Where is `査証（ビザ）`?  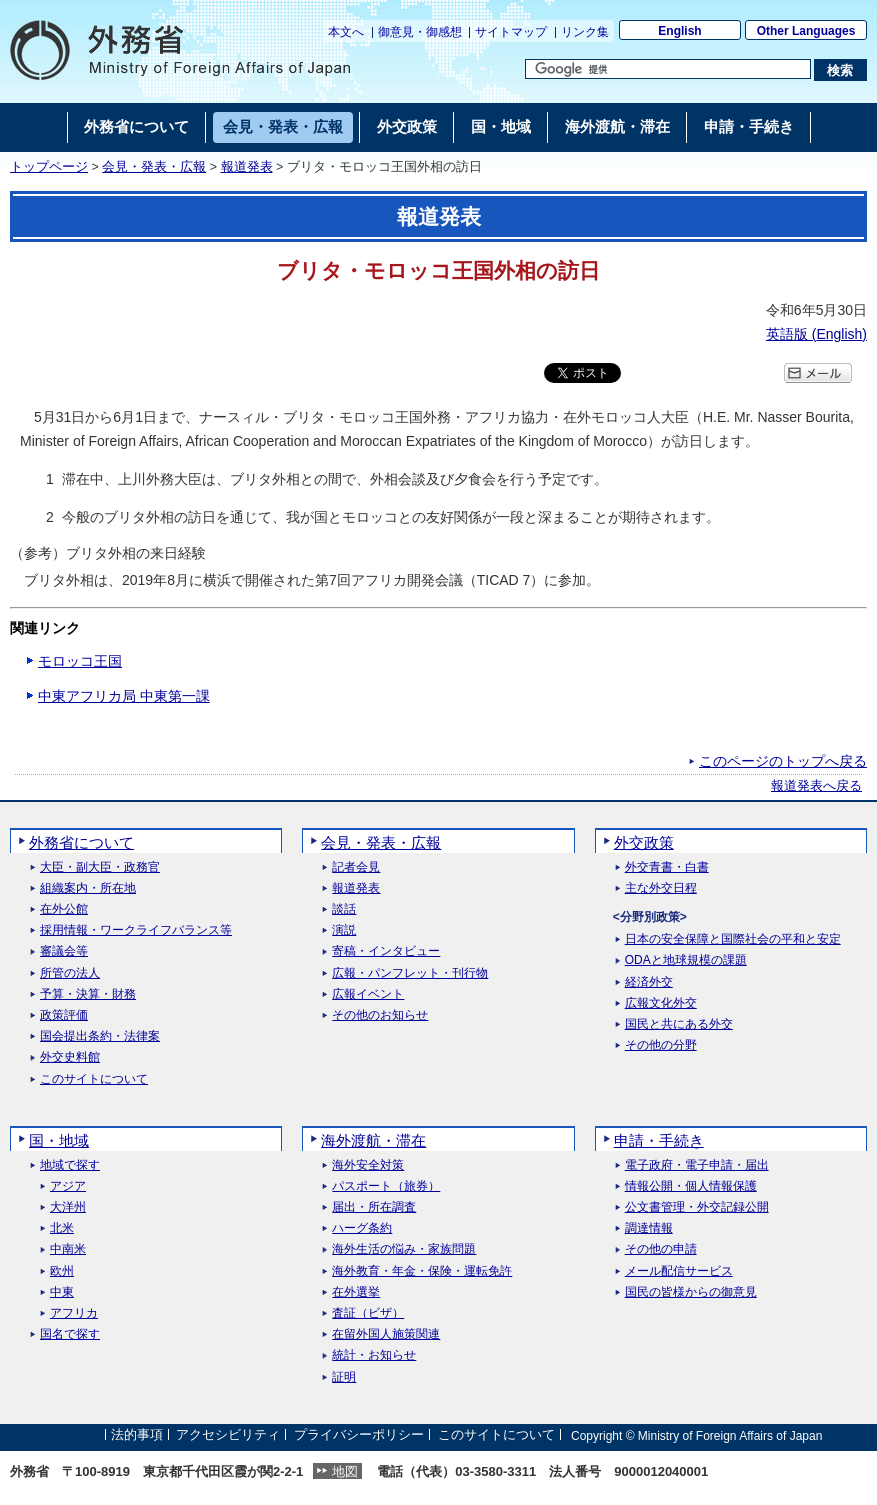
査証（ビザ） is located at coordinates (368, 1313).